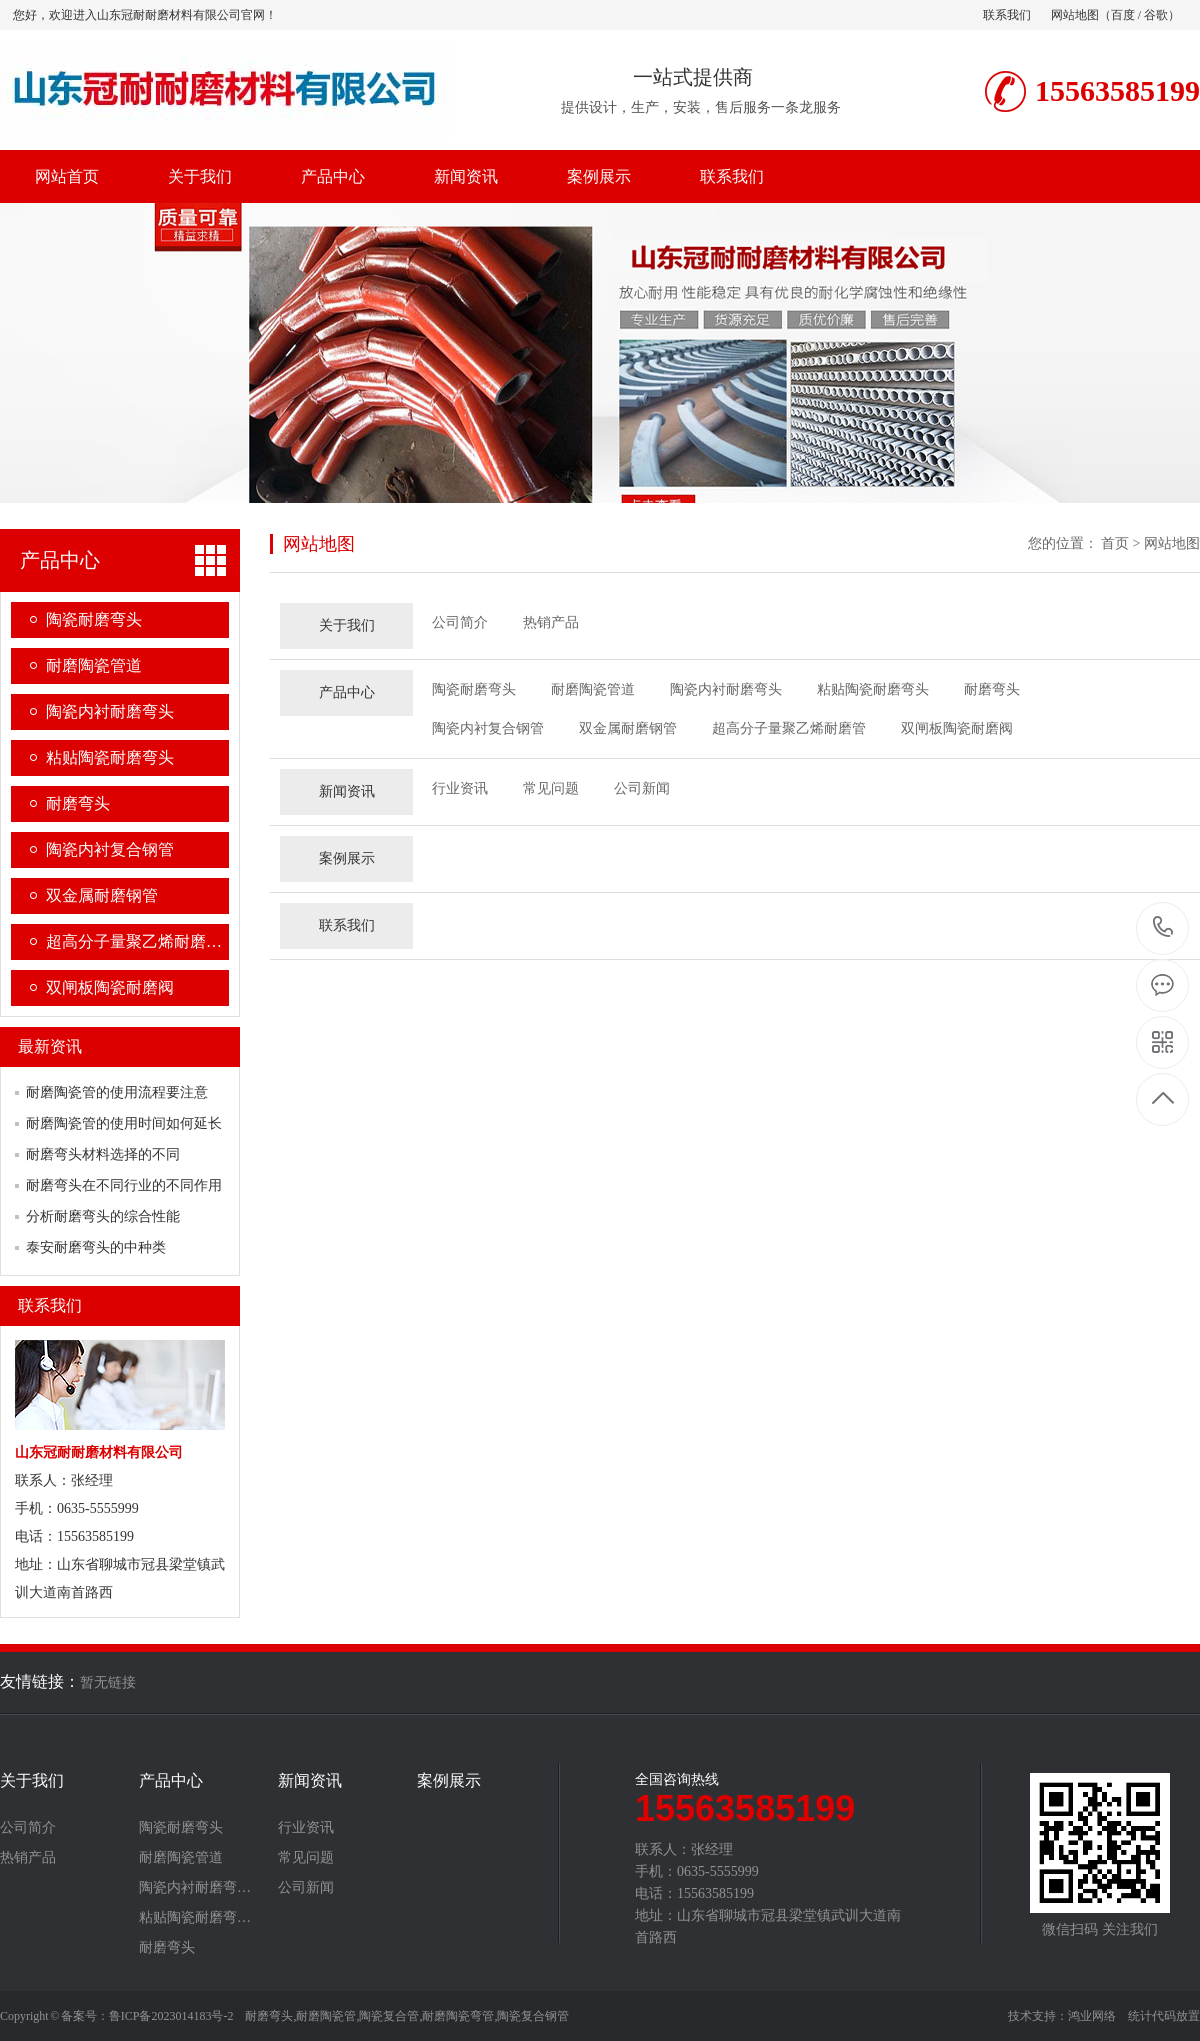 The image size is (1200, 2041). What do you see at coordinates (195, 1888) in the screenshot?
I see `陶瓷内衬耐磨弯…` at bounding box center [195, 1888].